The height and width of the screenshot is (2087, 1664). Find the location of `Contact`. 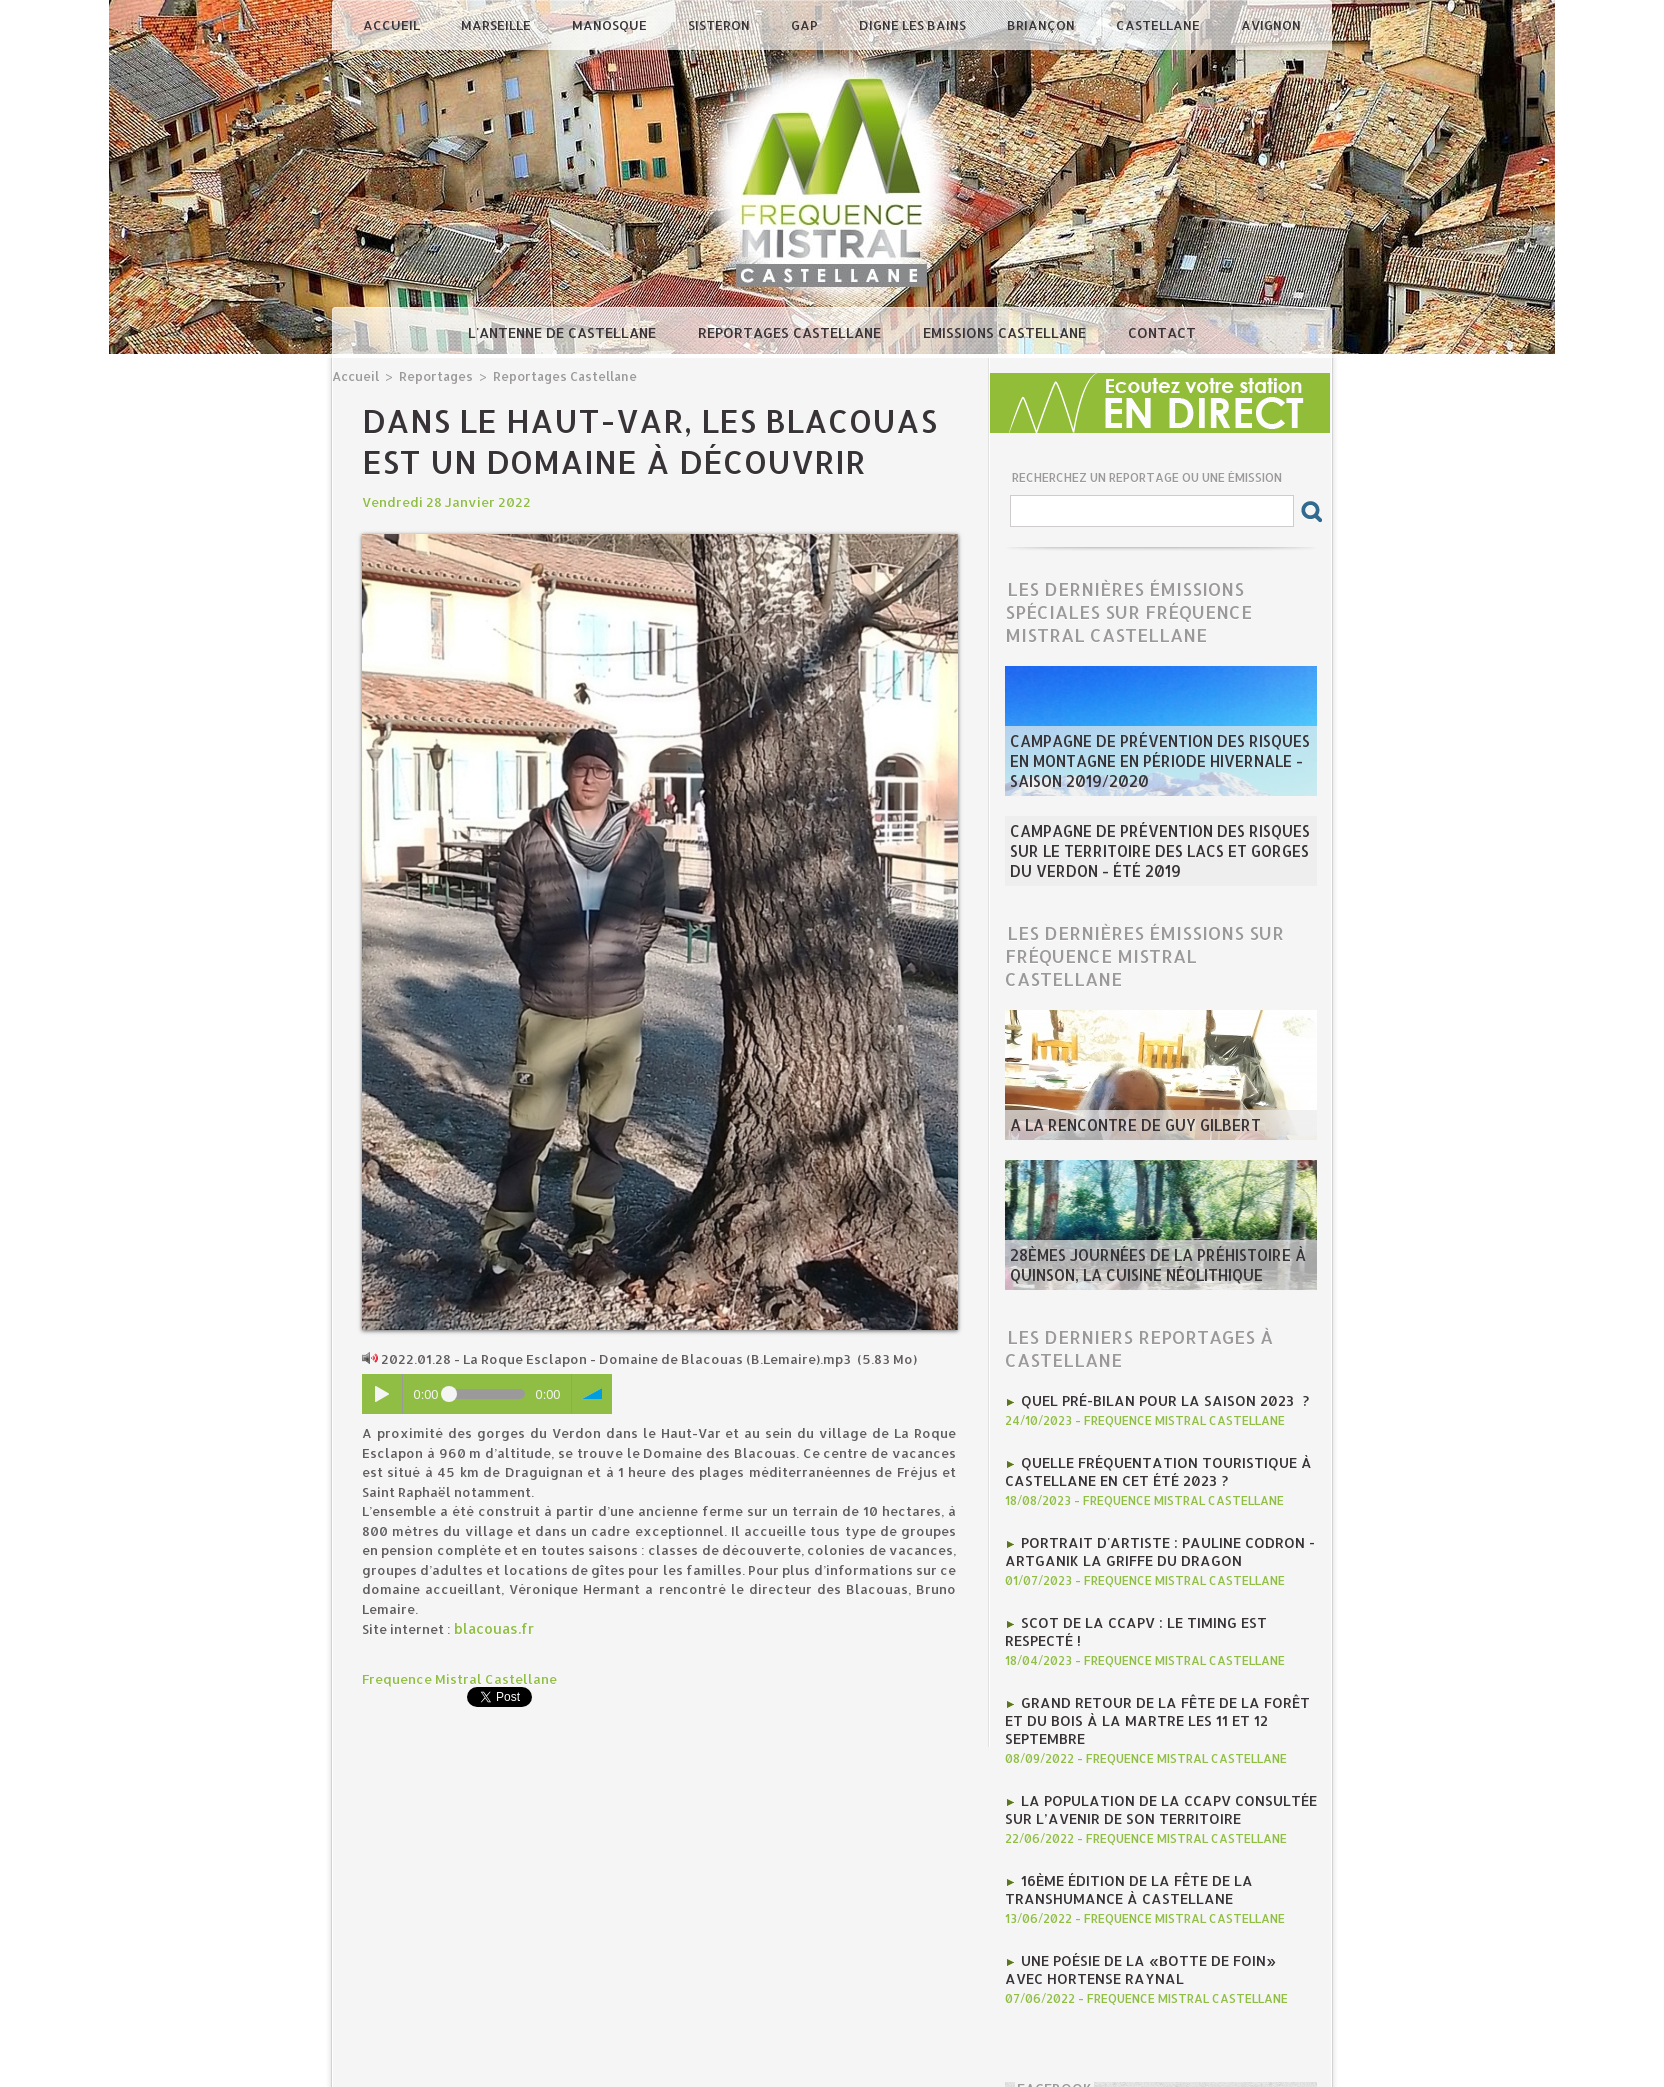

Contact is located at coordinates (1162, 332).